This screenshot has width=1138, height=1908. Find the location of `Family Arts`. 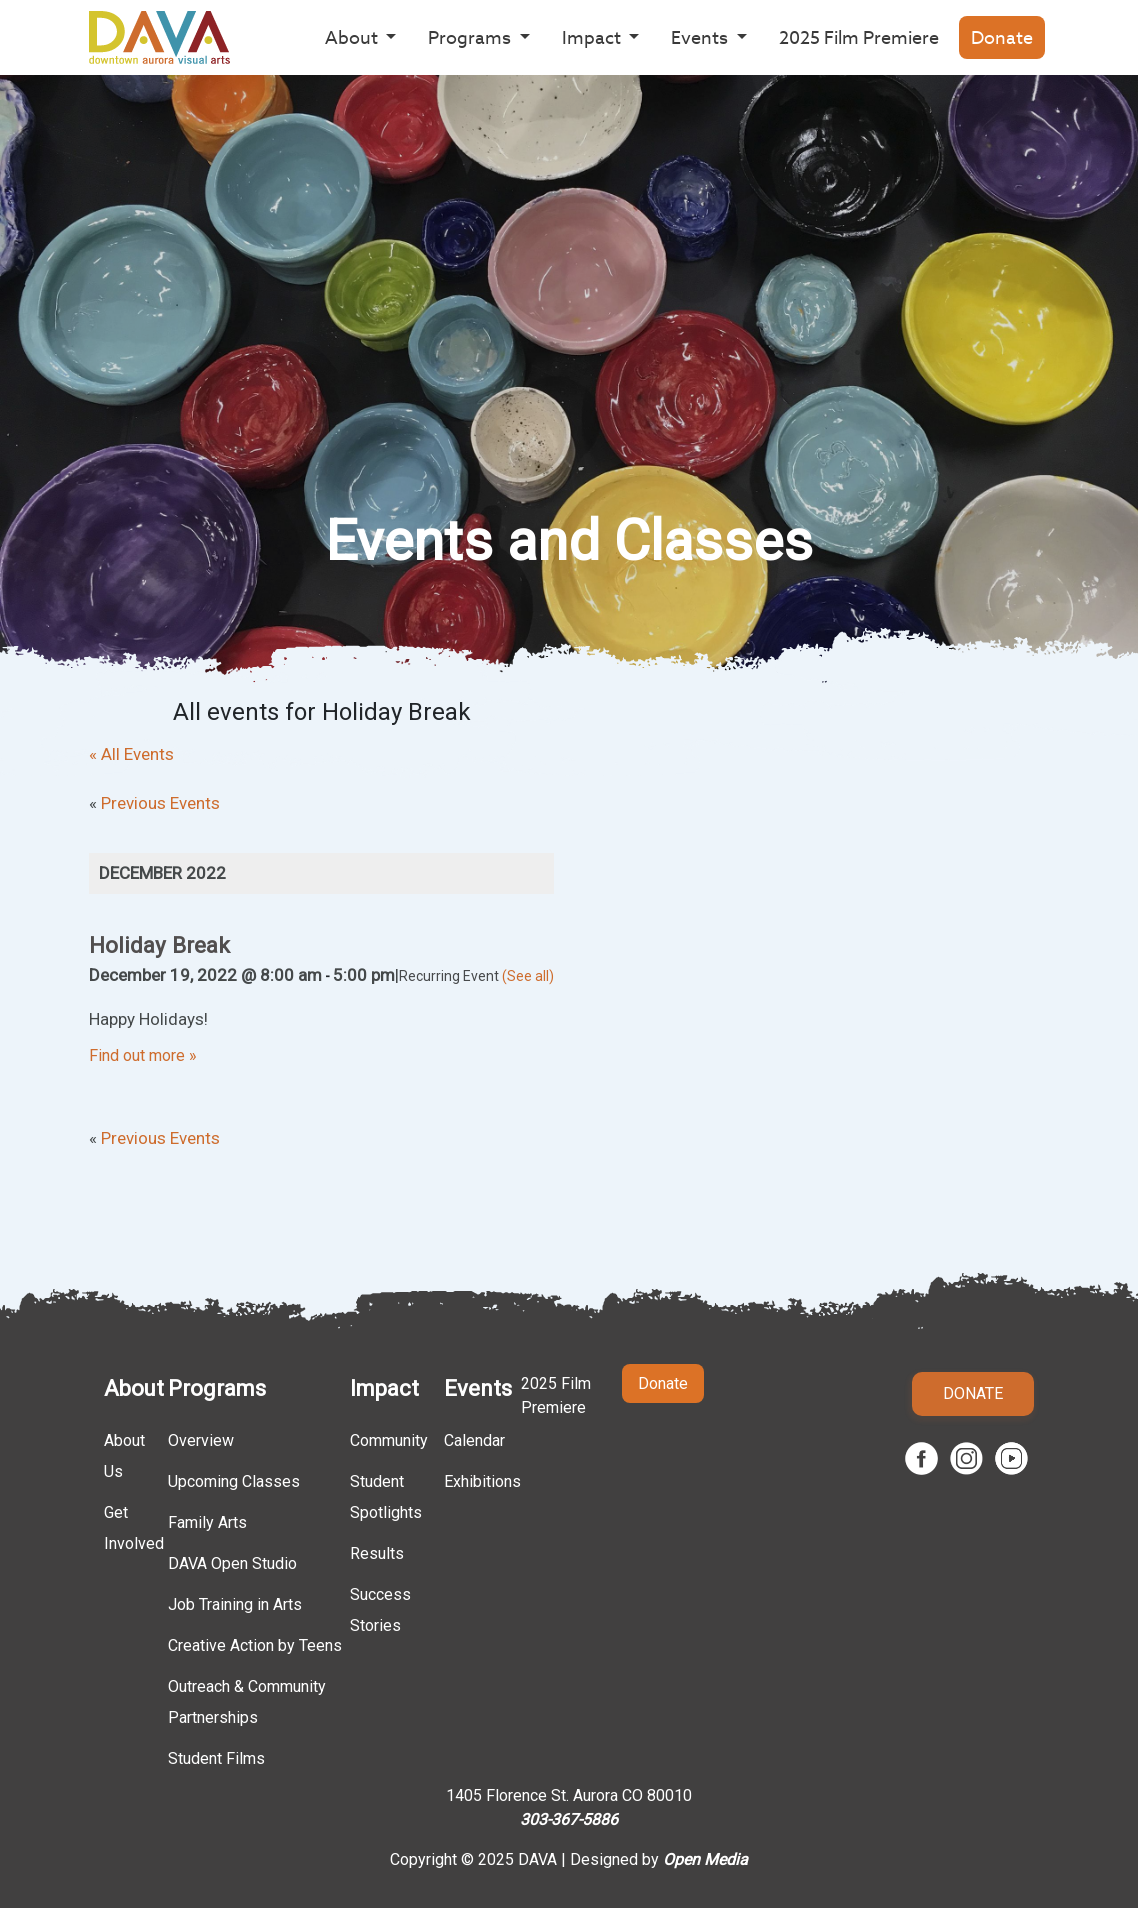

Family Arts is located at coordinates (207, 1522).